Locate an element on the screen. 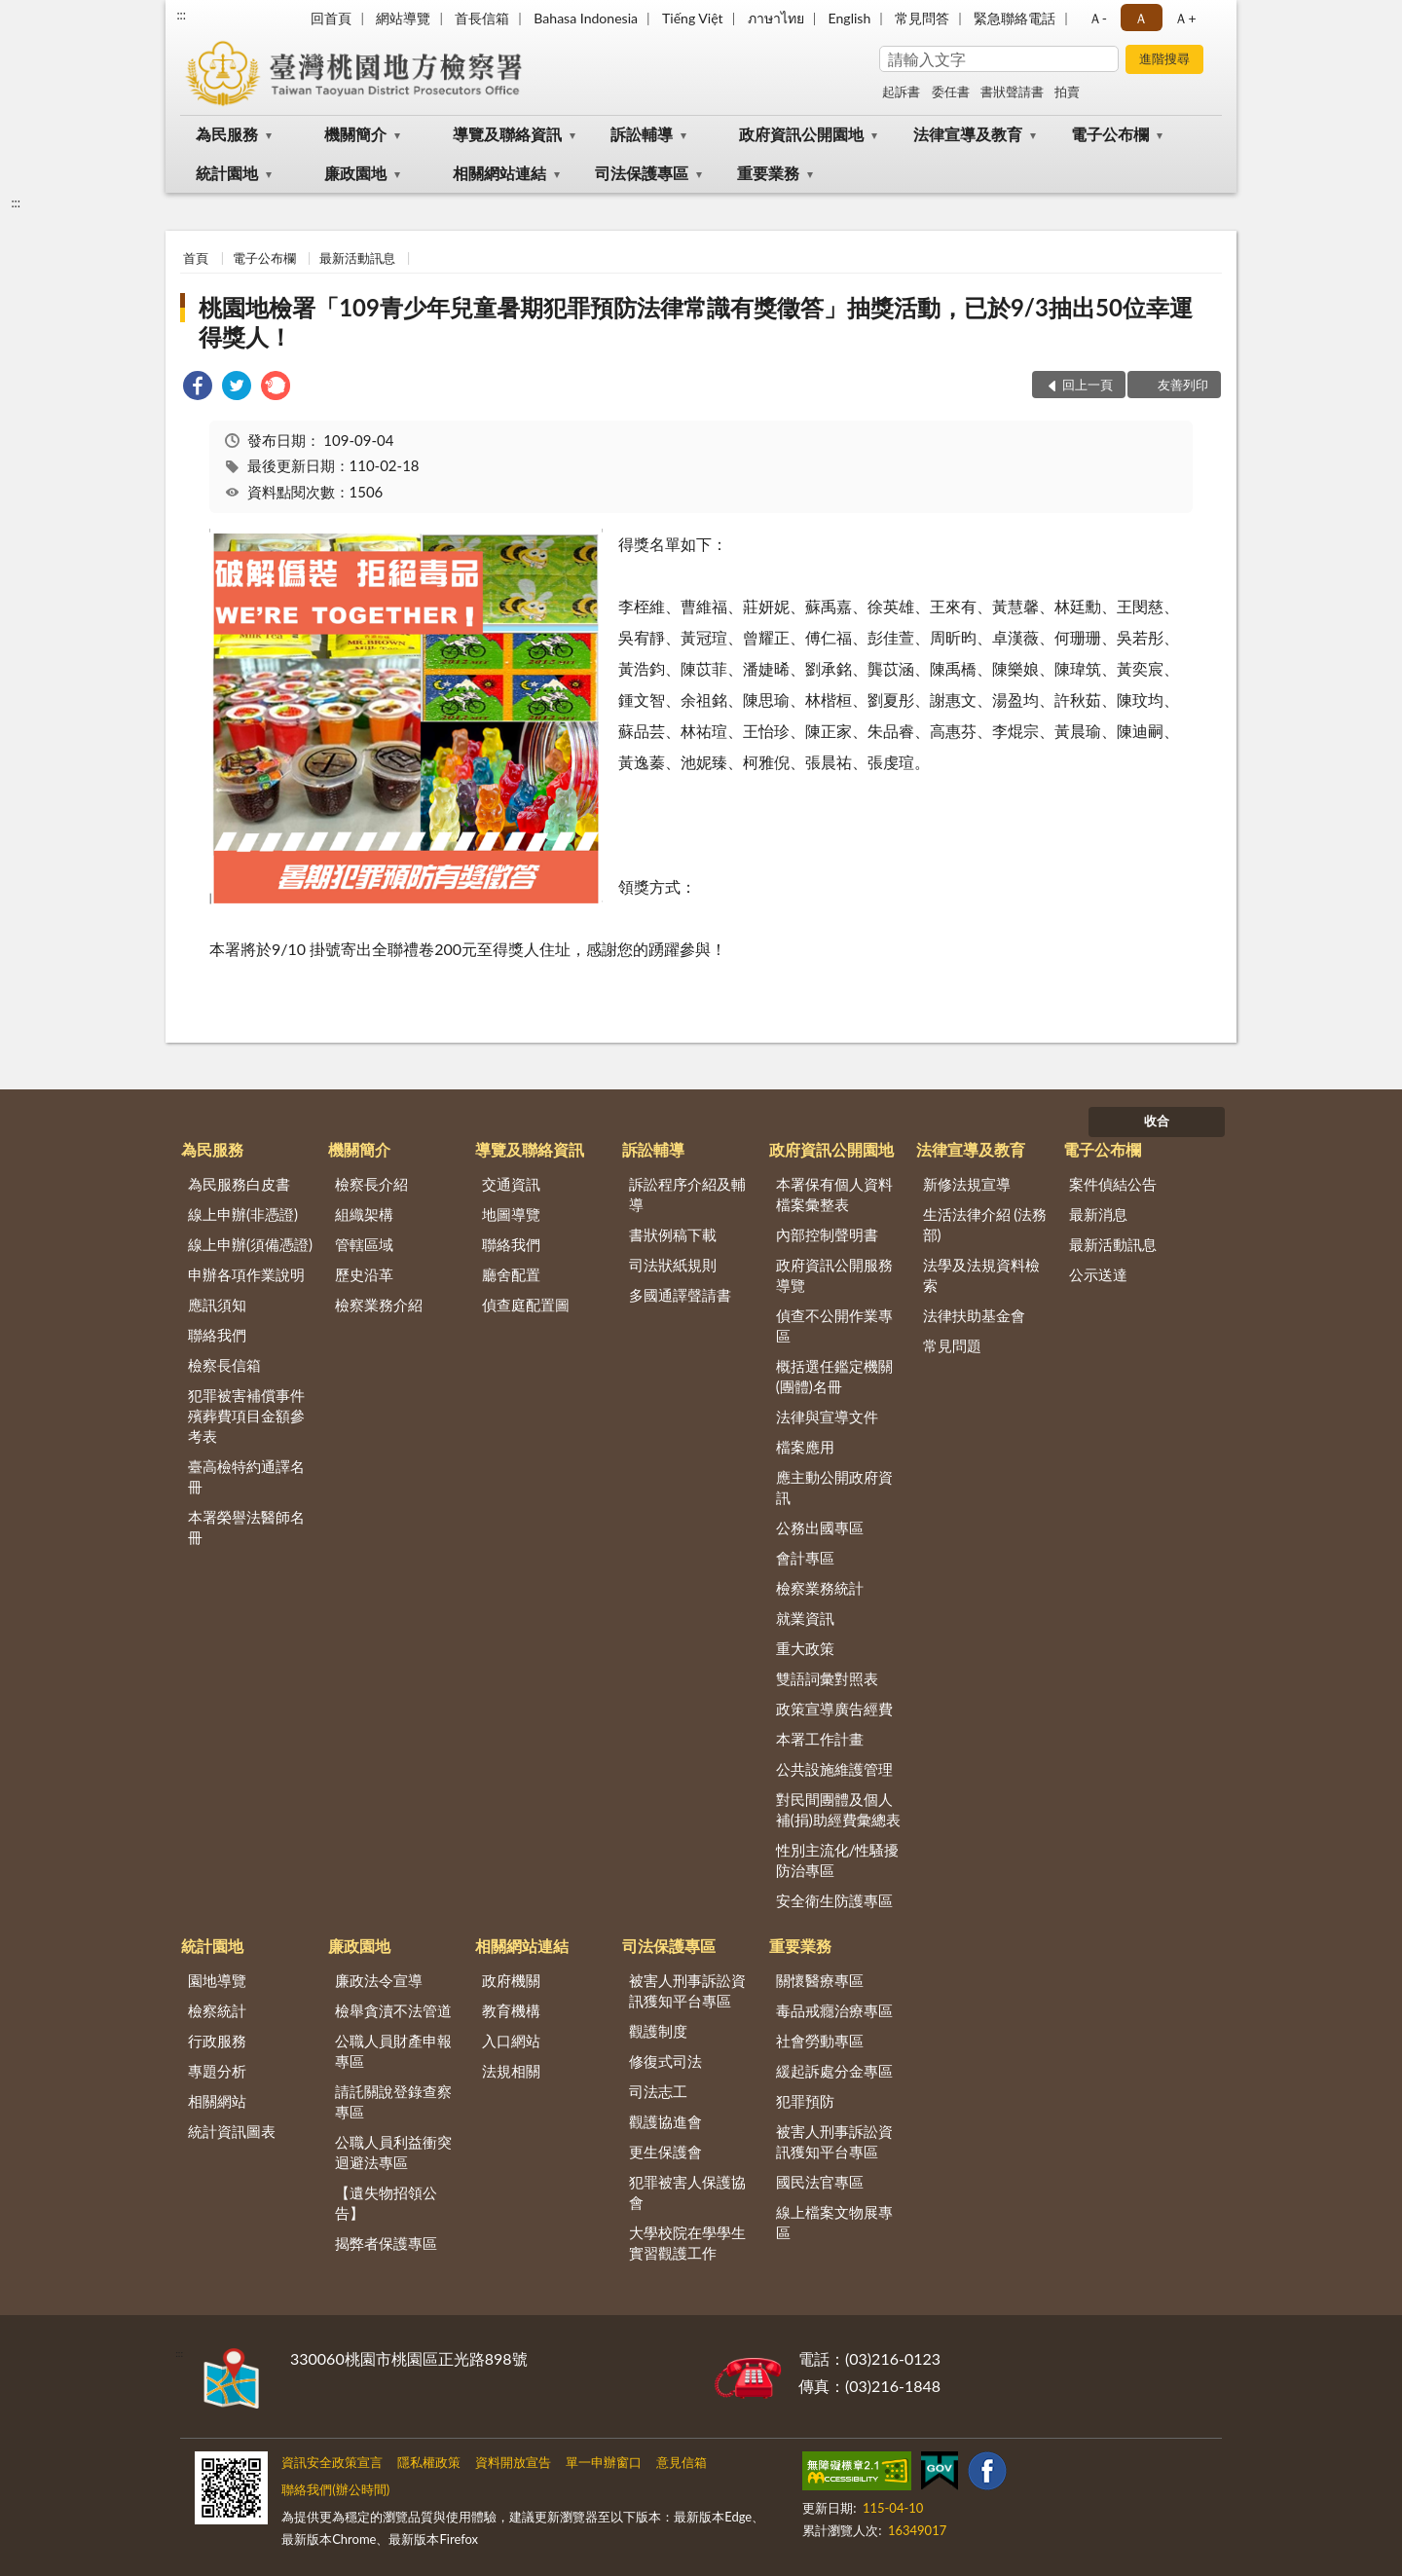  政府資訊公開服務導覽 is located at coordinates (834, 1275).